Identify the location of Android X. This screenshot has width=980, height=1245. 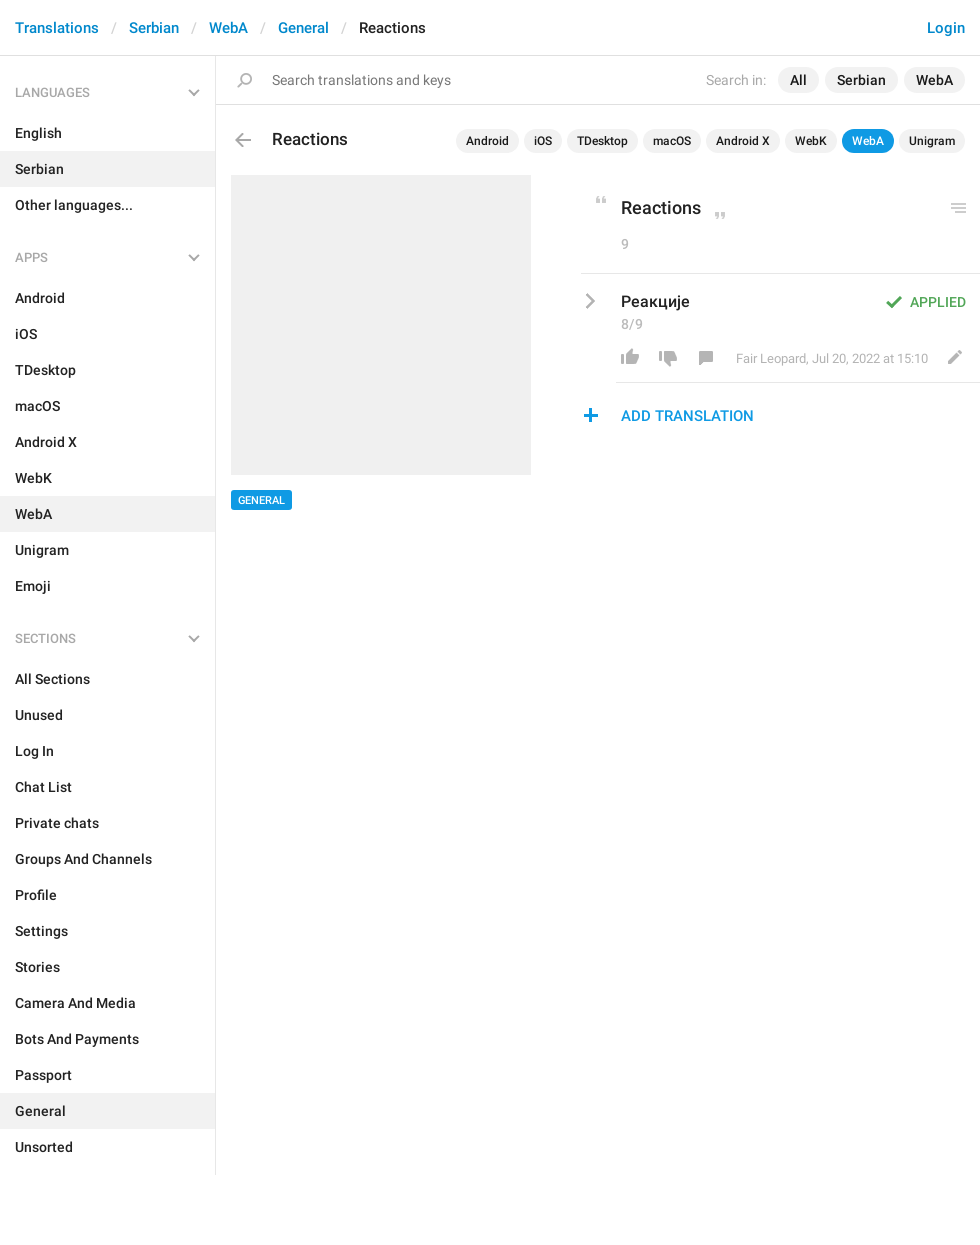
(743, 141).